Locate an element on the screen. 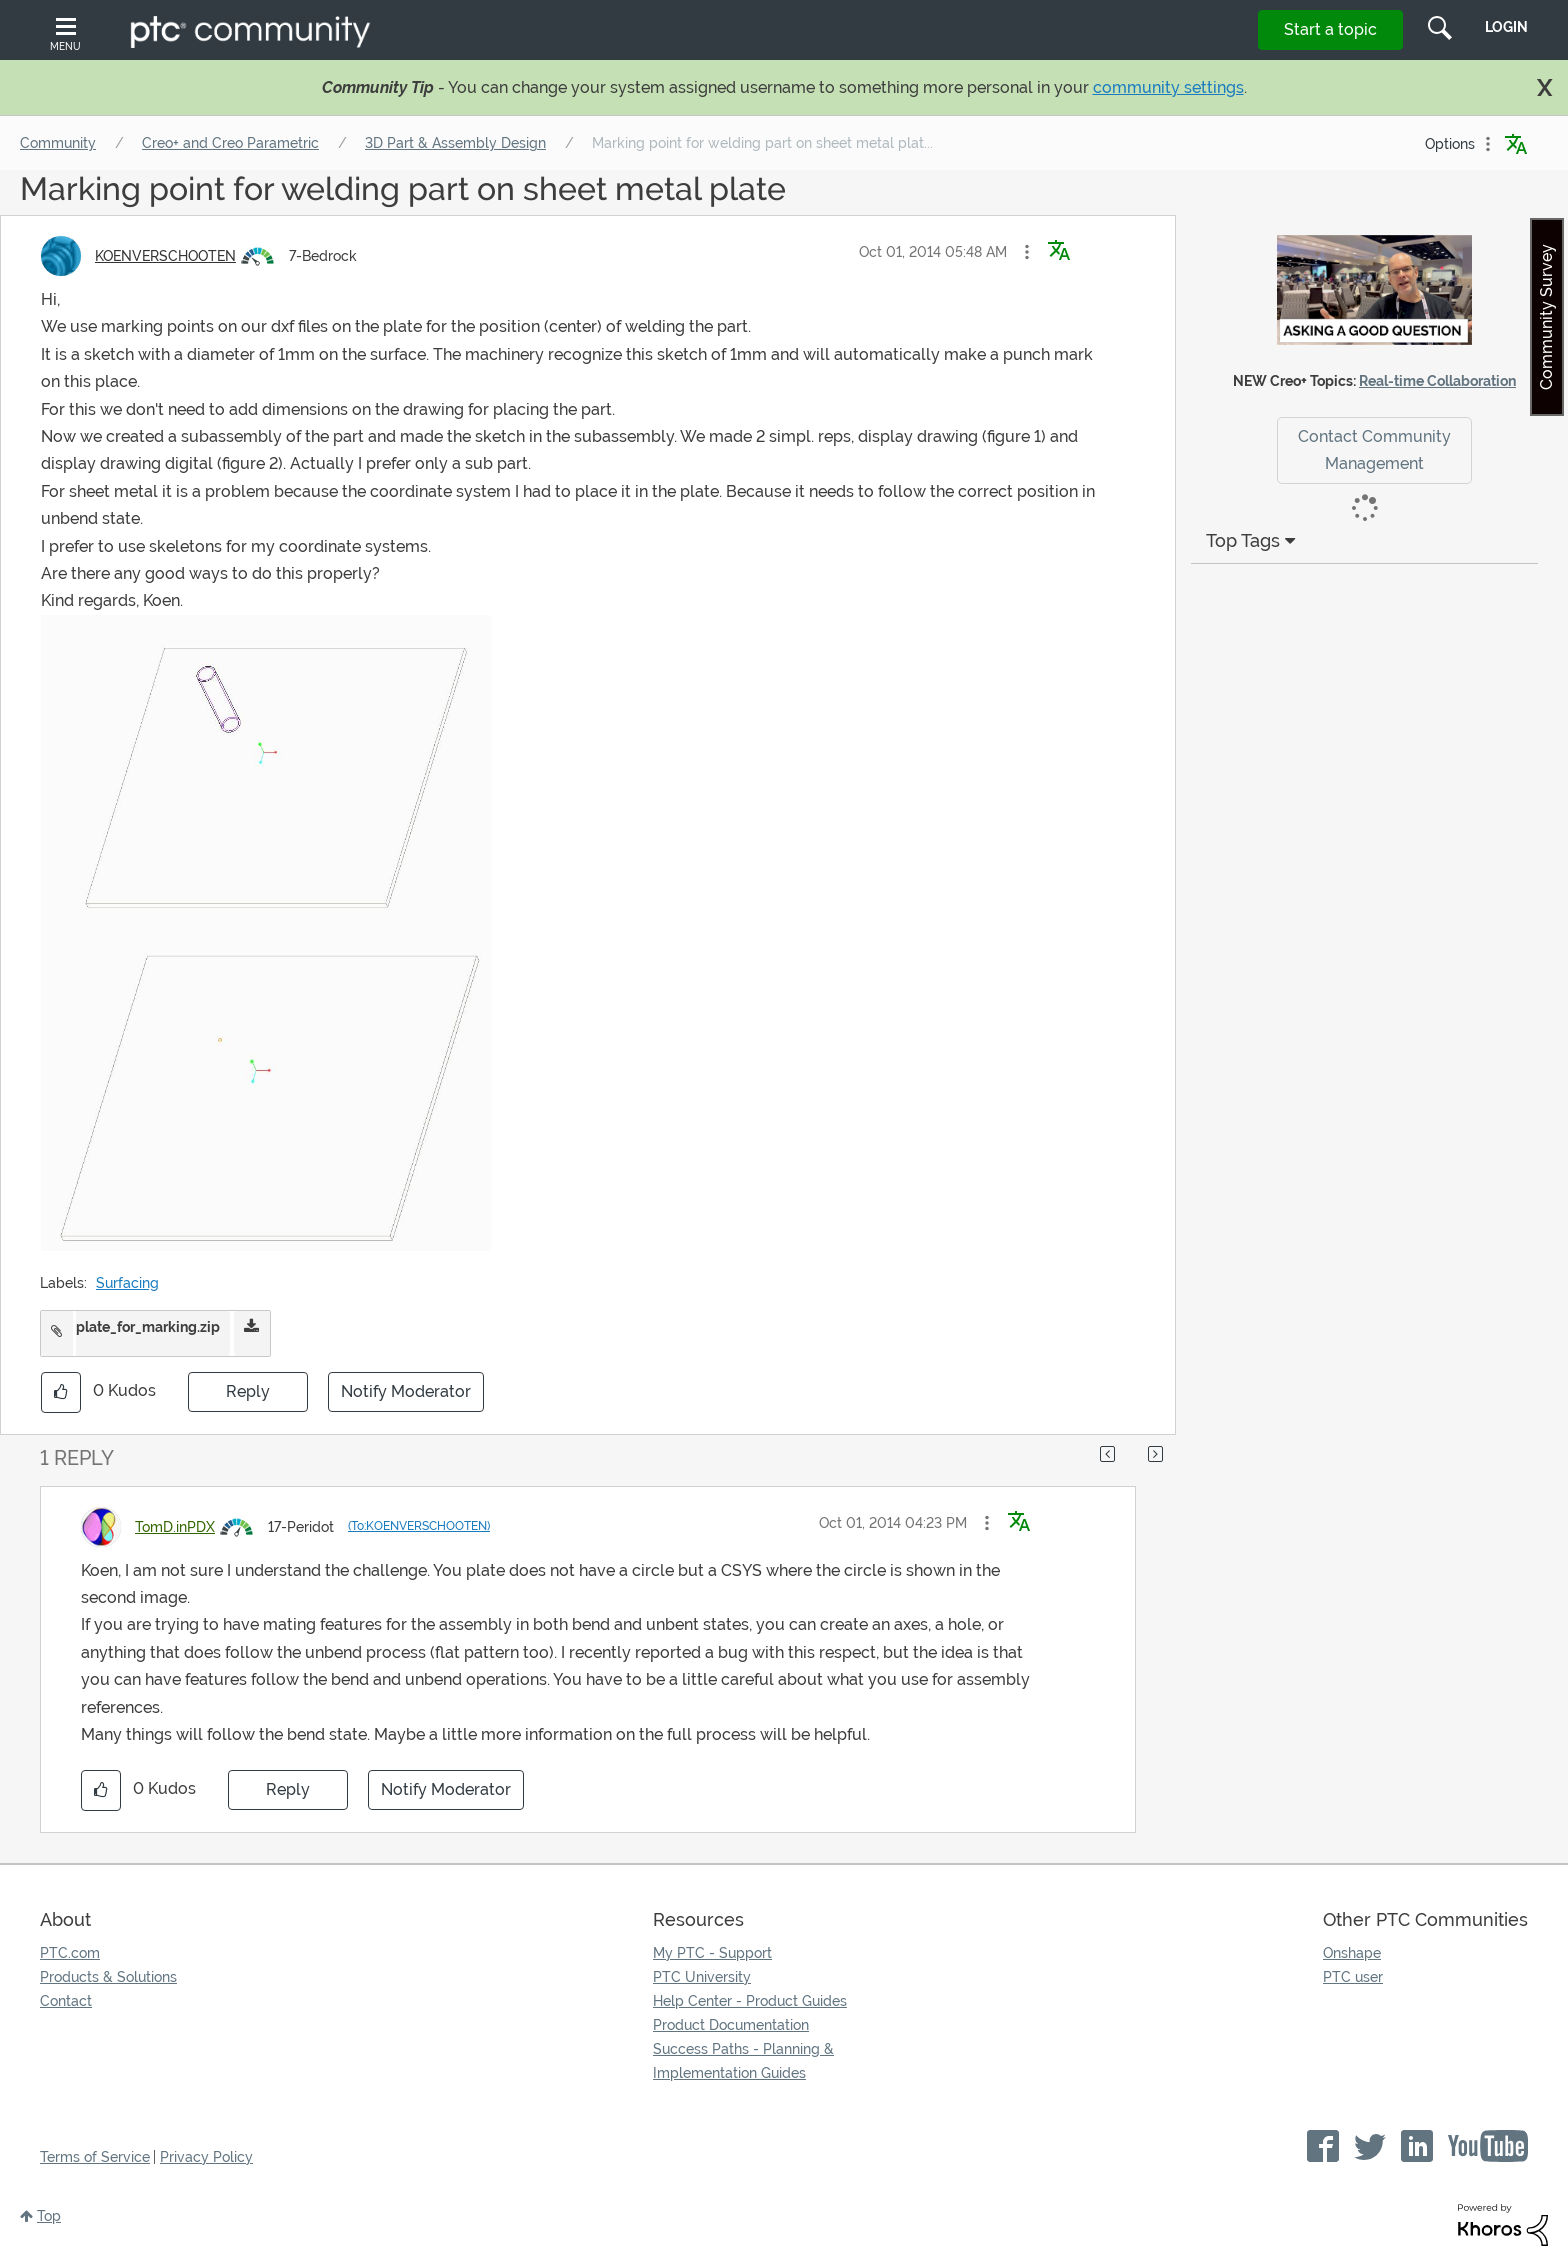  3D Part & Assembly Design is located at coordinates (455, 143).